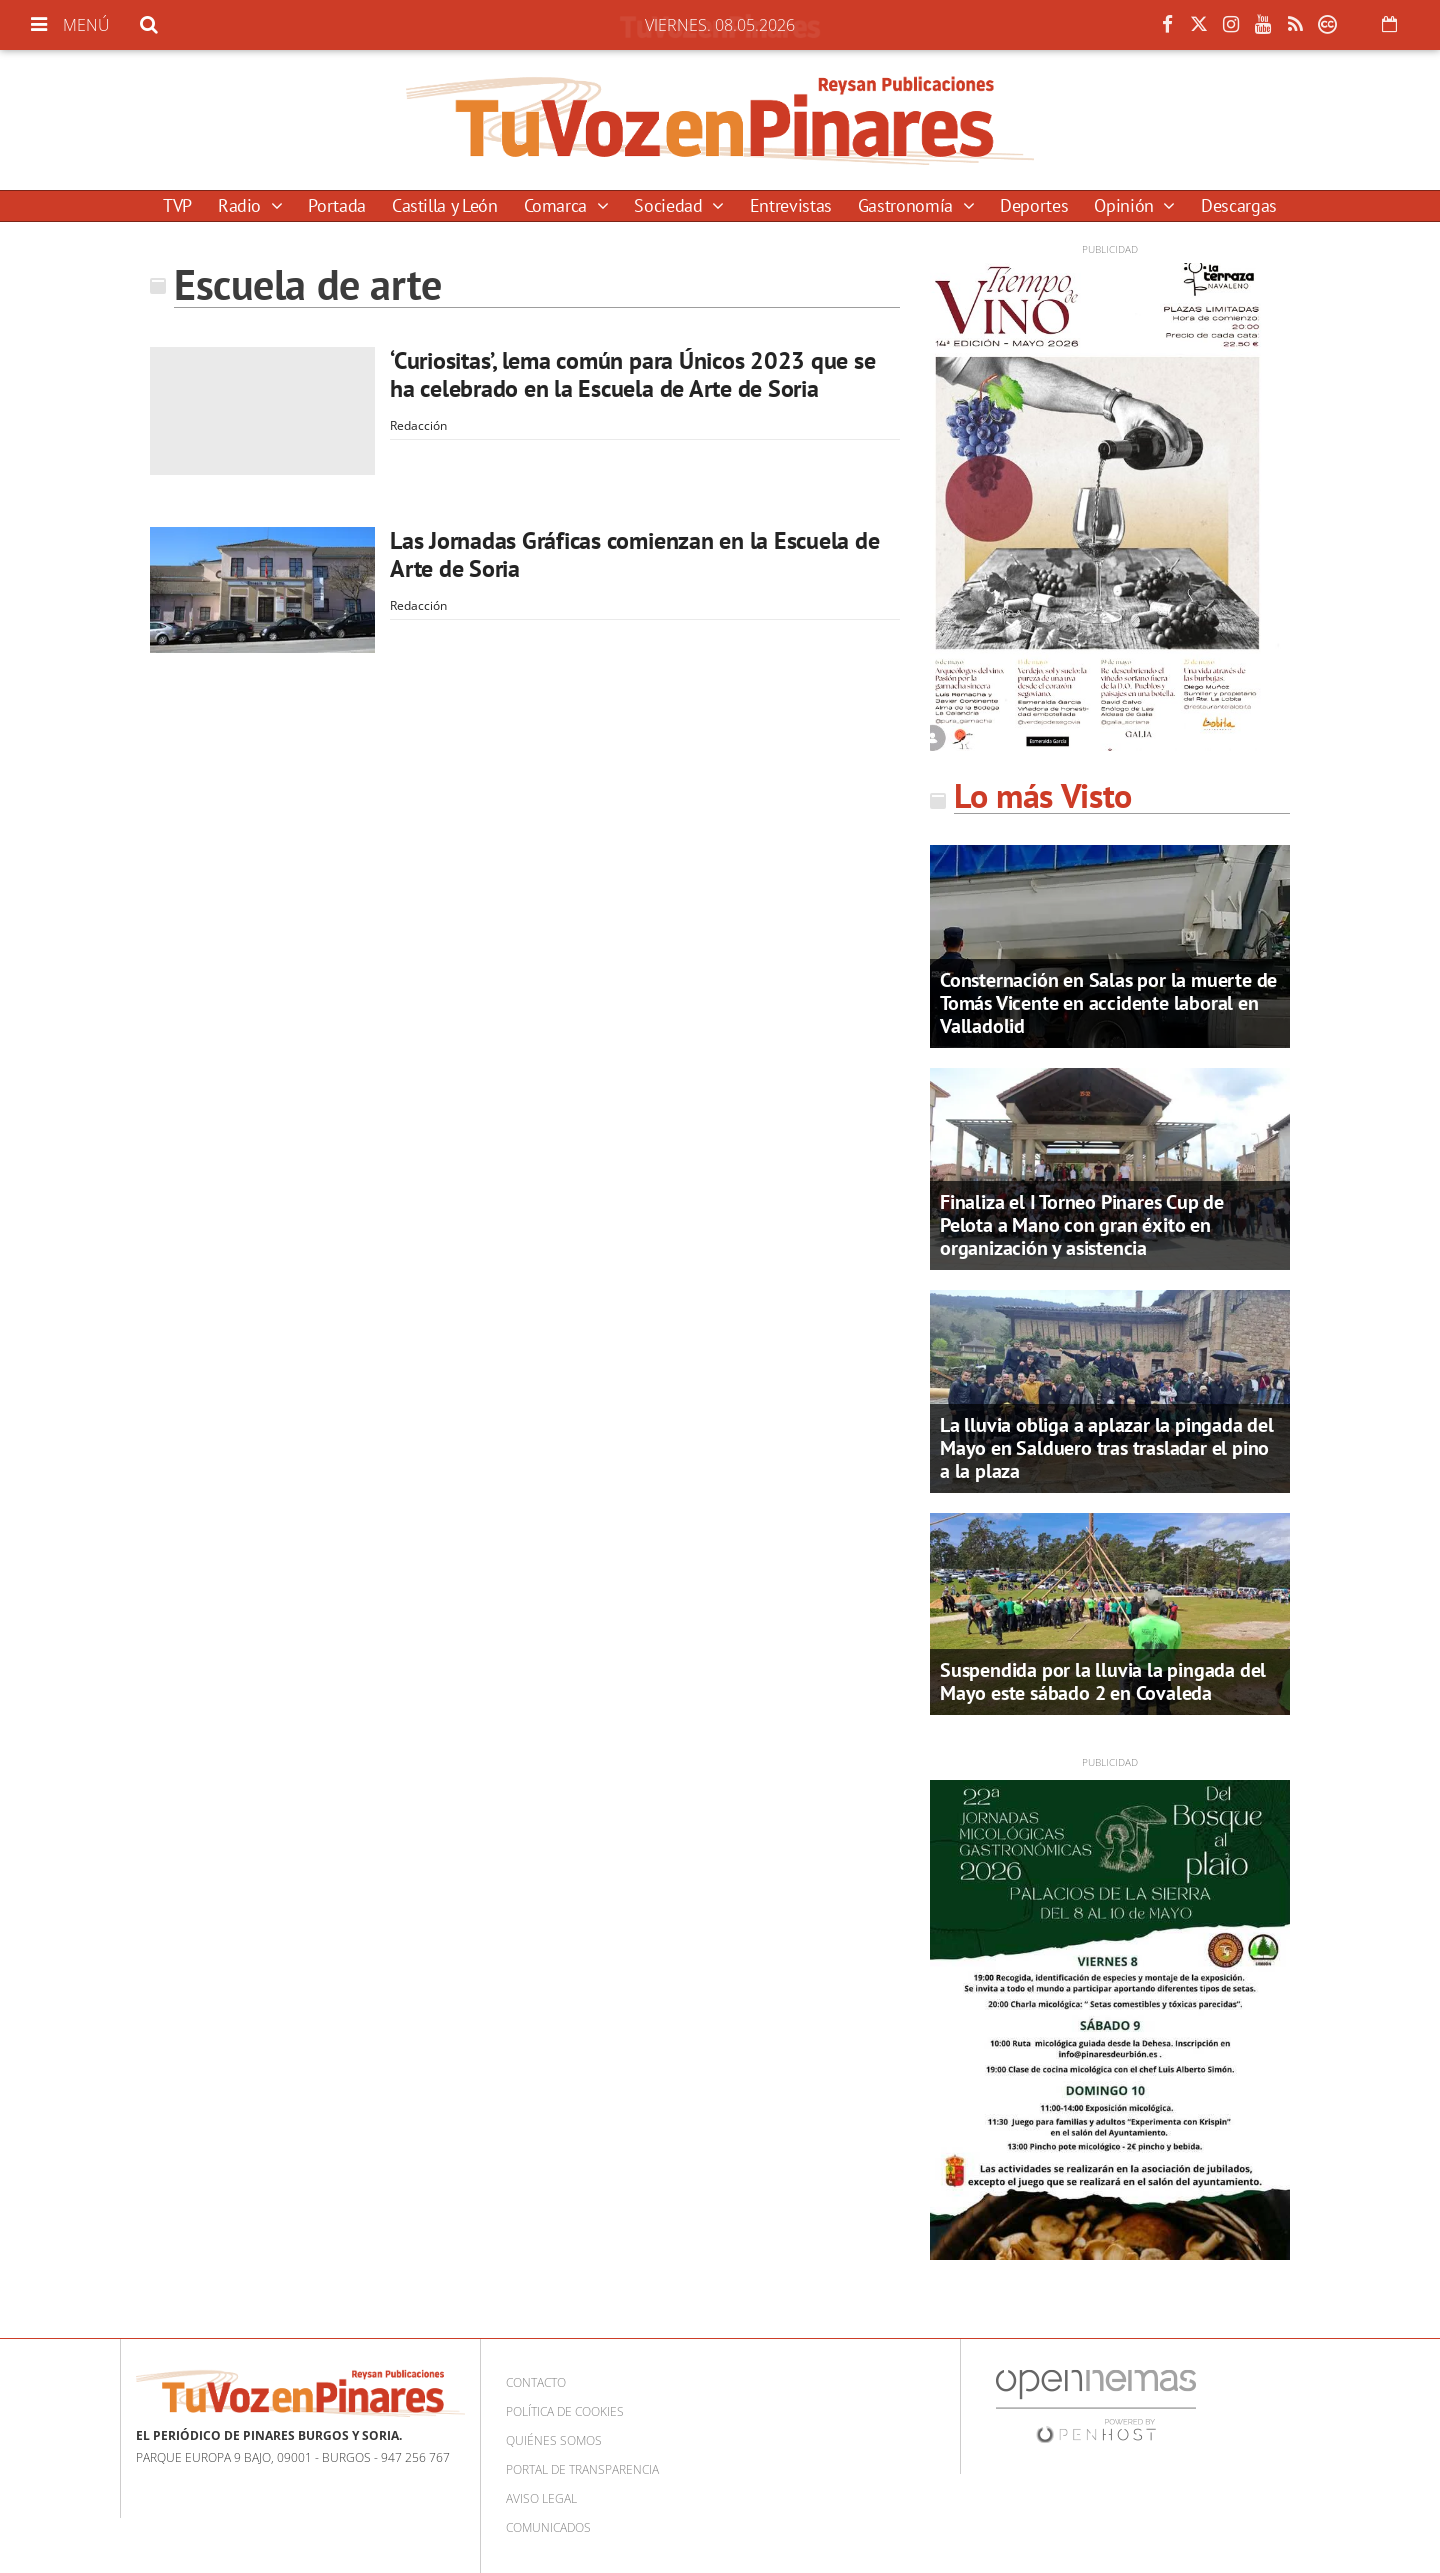  Describe the element at coordinates (632, 374) in the screenshot. I see `‘Curiositas’, lema común para Únicos 2023 que se ha celebrado en la Escuela de Arte de Soria` at that location.